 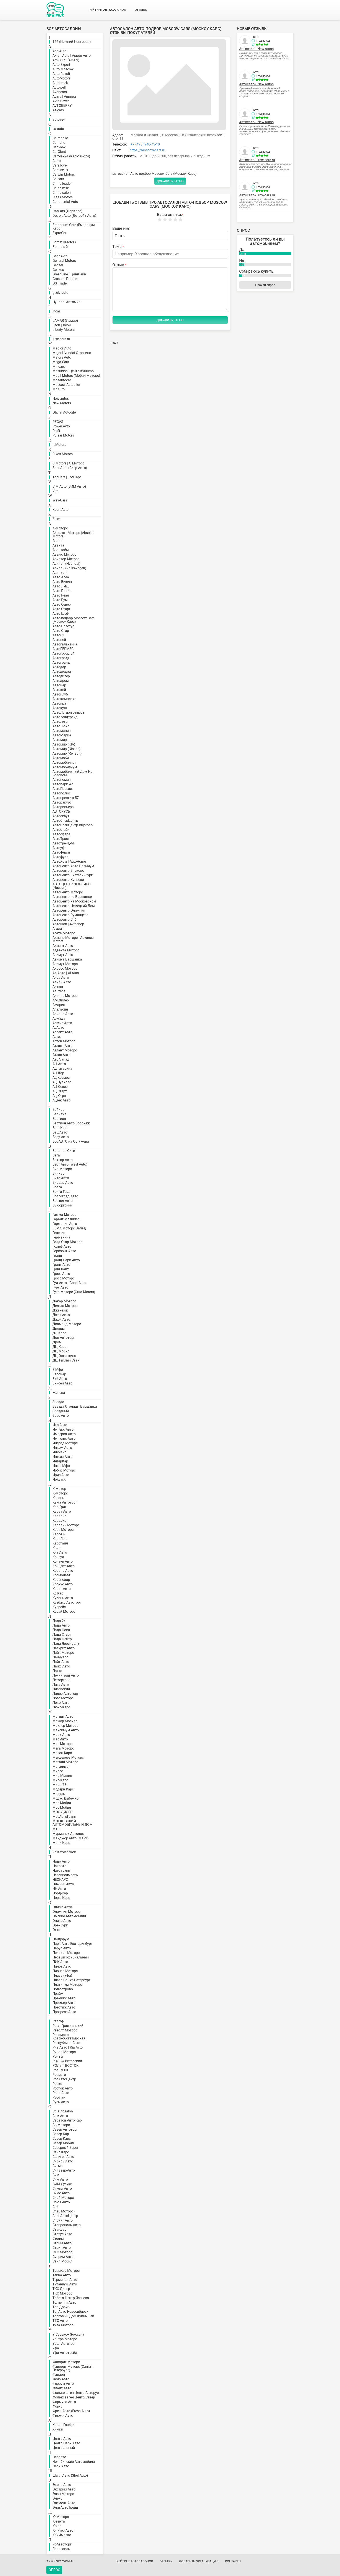 What do you see at coordinates (61, 1589) in the screenshot?
I see `Крост Авто` at bounding box center [61, 1589].